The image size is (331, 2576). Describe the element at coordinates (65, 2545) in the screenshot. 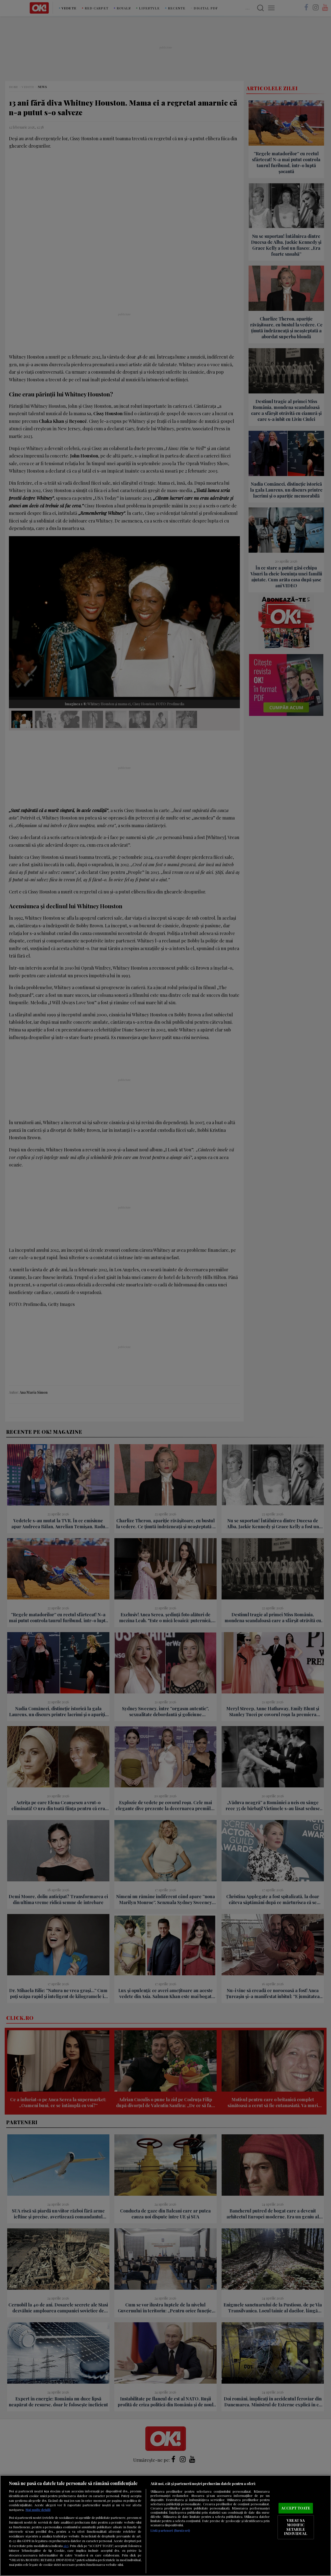

I see `aici` at that location.